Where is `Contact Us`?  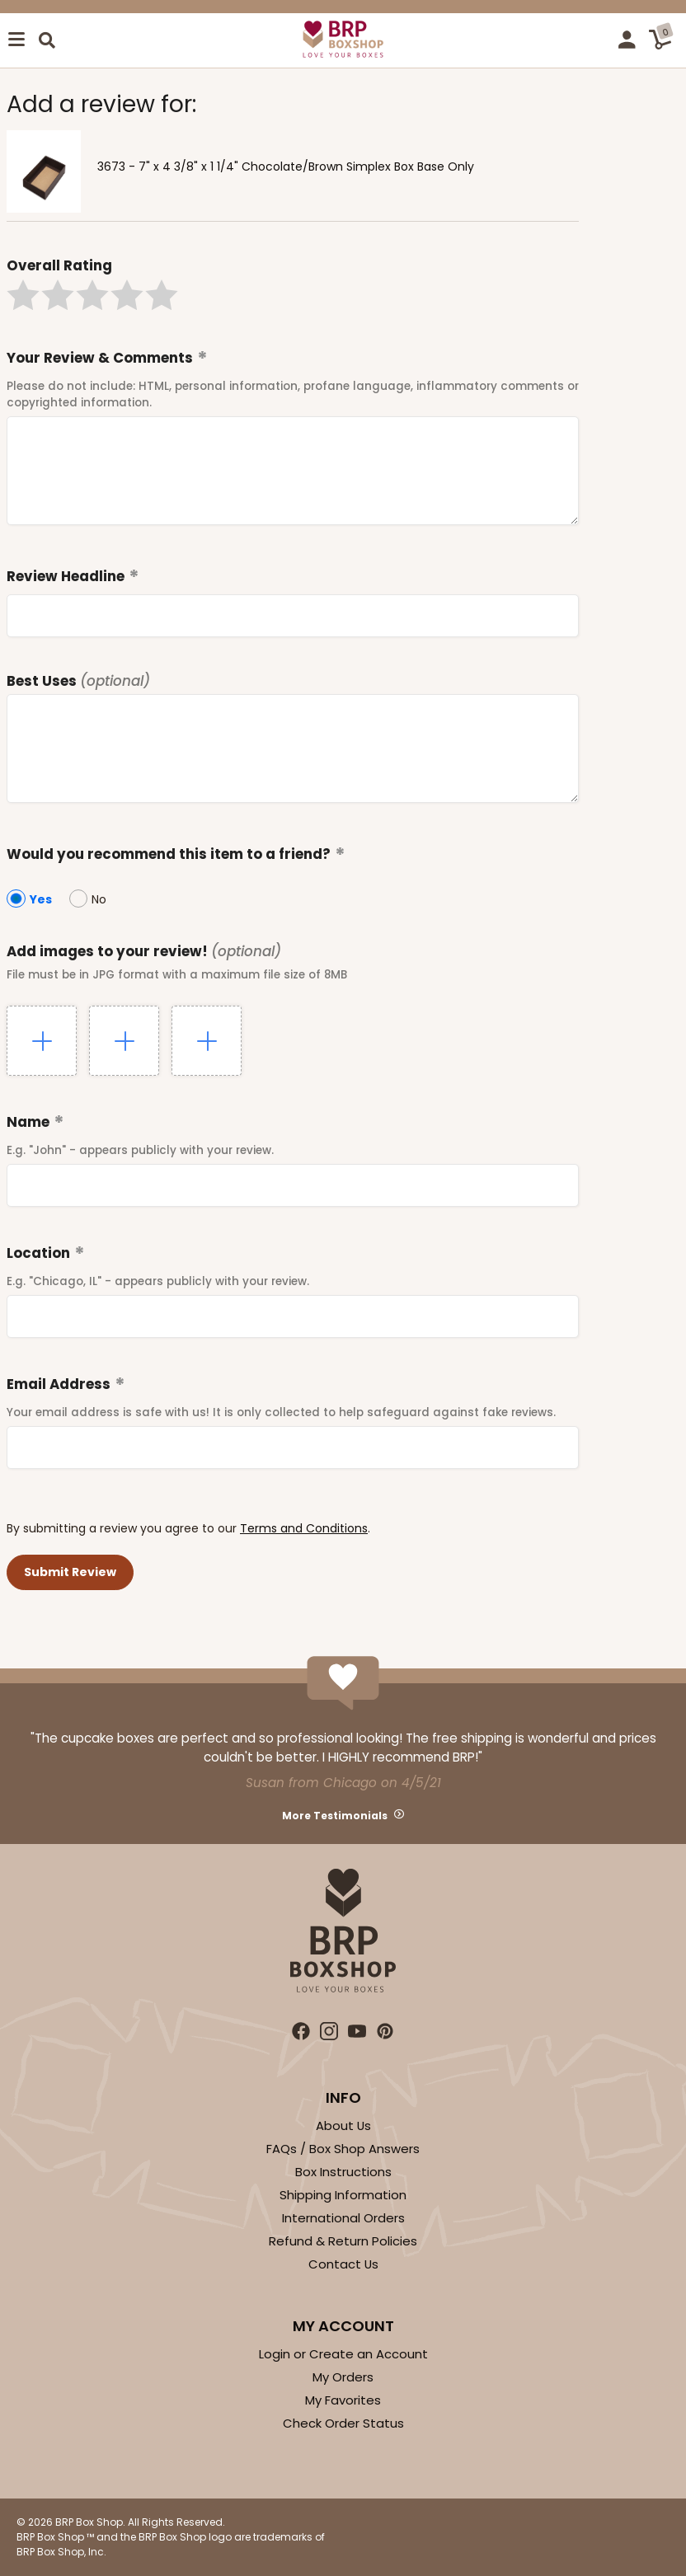
Contact Us is located at coordinates (343, 2264).